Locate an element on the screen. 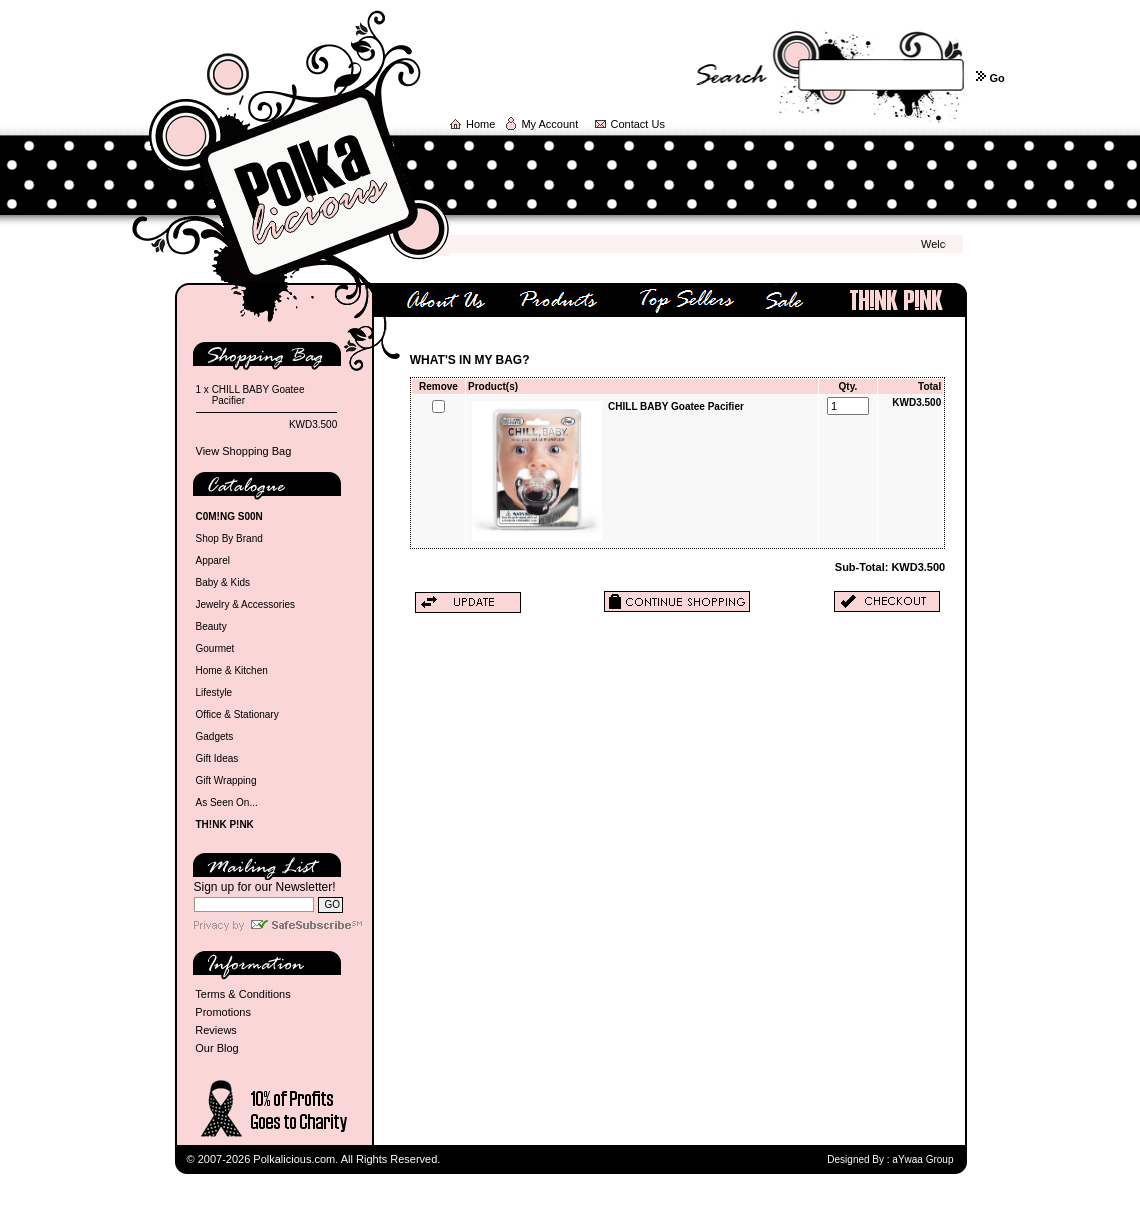 Image resolution: width=1140 pixels, height=1228 pixels. Office & Stationary is located at coordinates (237, 714).